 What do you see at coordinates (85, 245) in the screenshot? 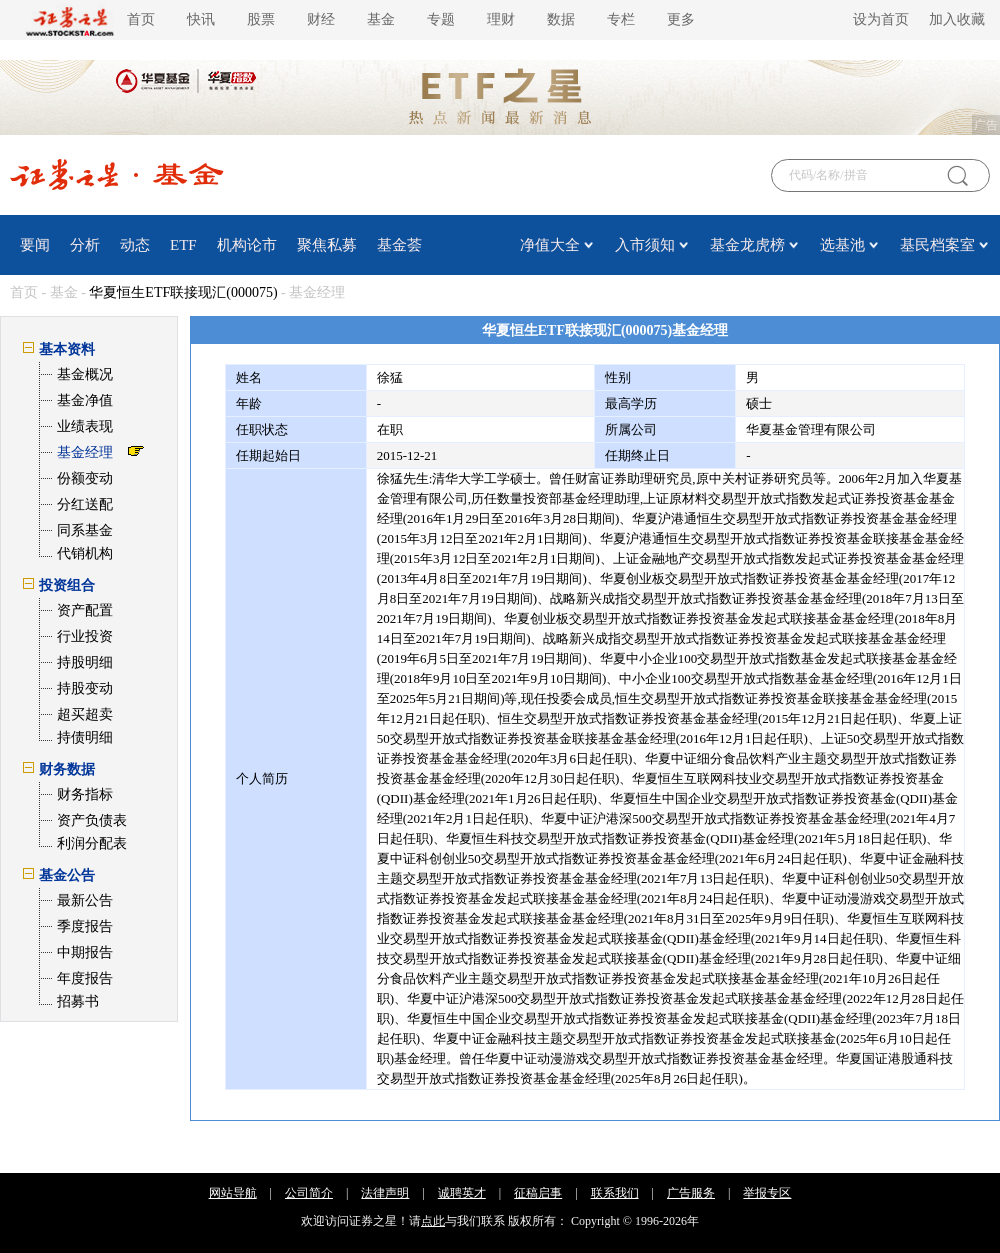
I see `分析` at bounding box center [85, 245].